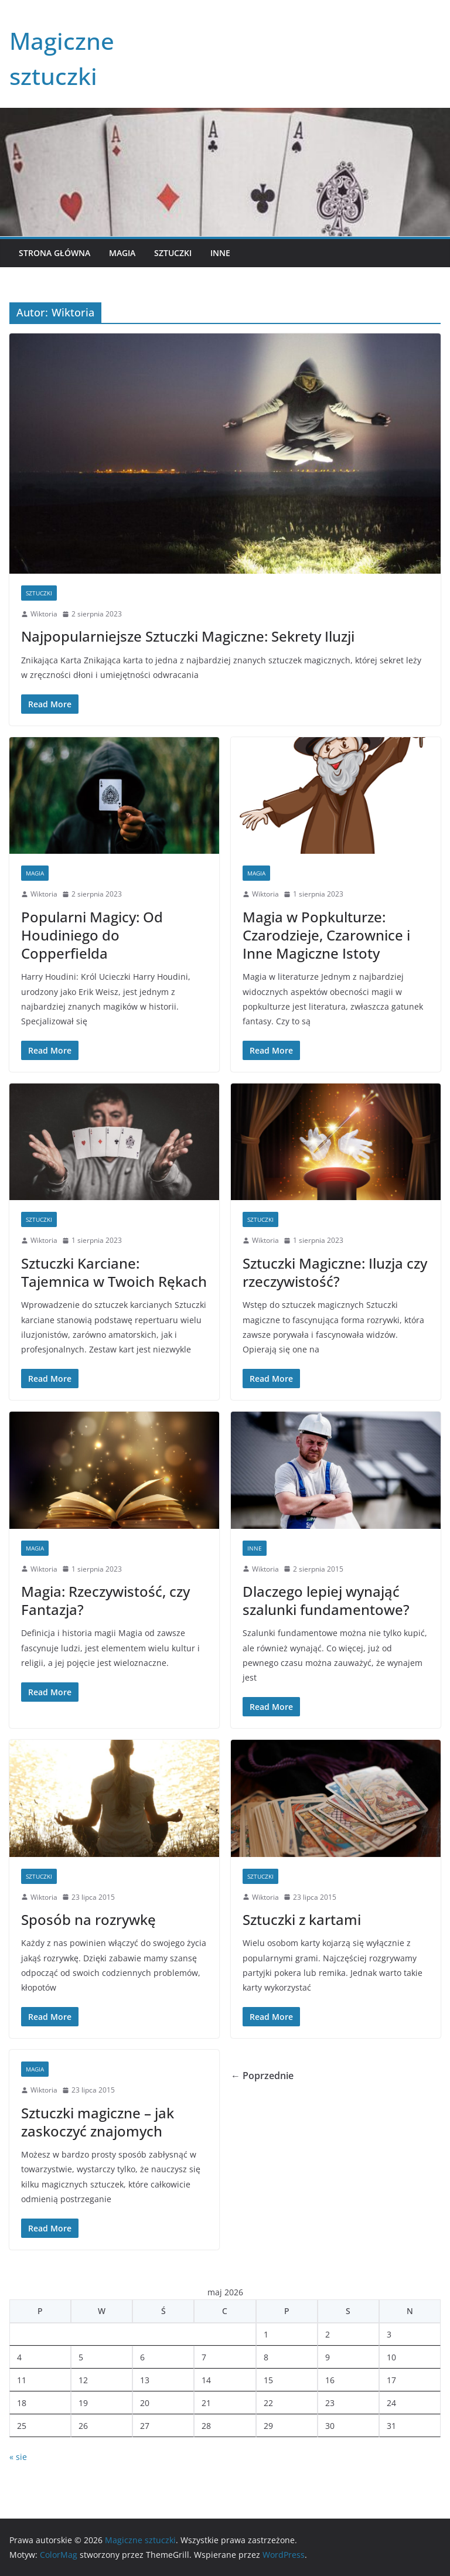 The width and height of the screenshot is (450, 2576). I want to click on Magia, so click(122, 252).